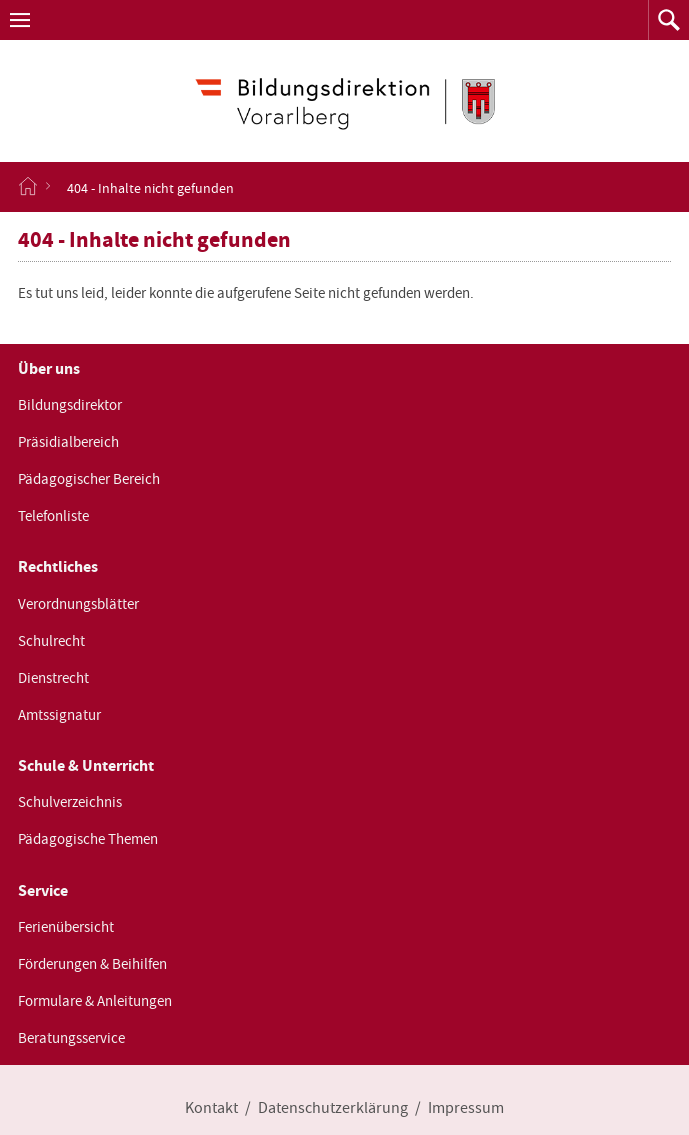 The height and width of the screenshot is (1135, 689). Describe the element at coordinates (88, 839) in the screenshot. I see `Pädagogische Themen` at that location.